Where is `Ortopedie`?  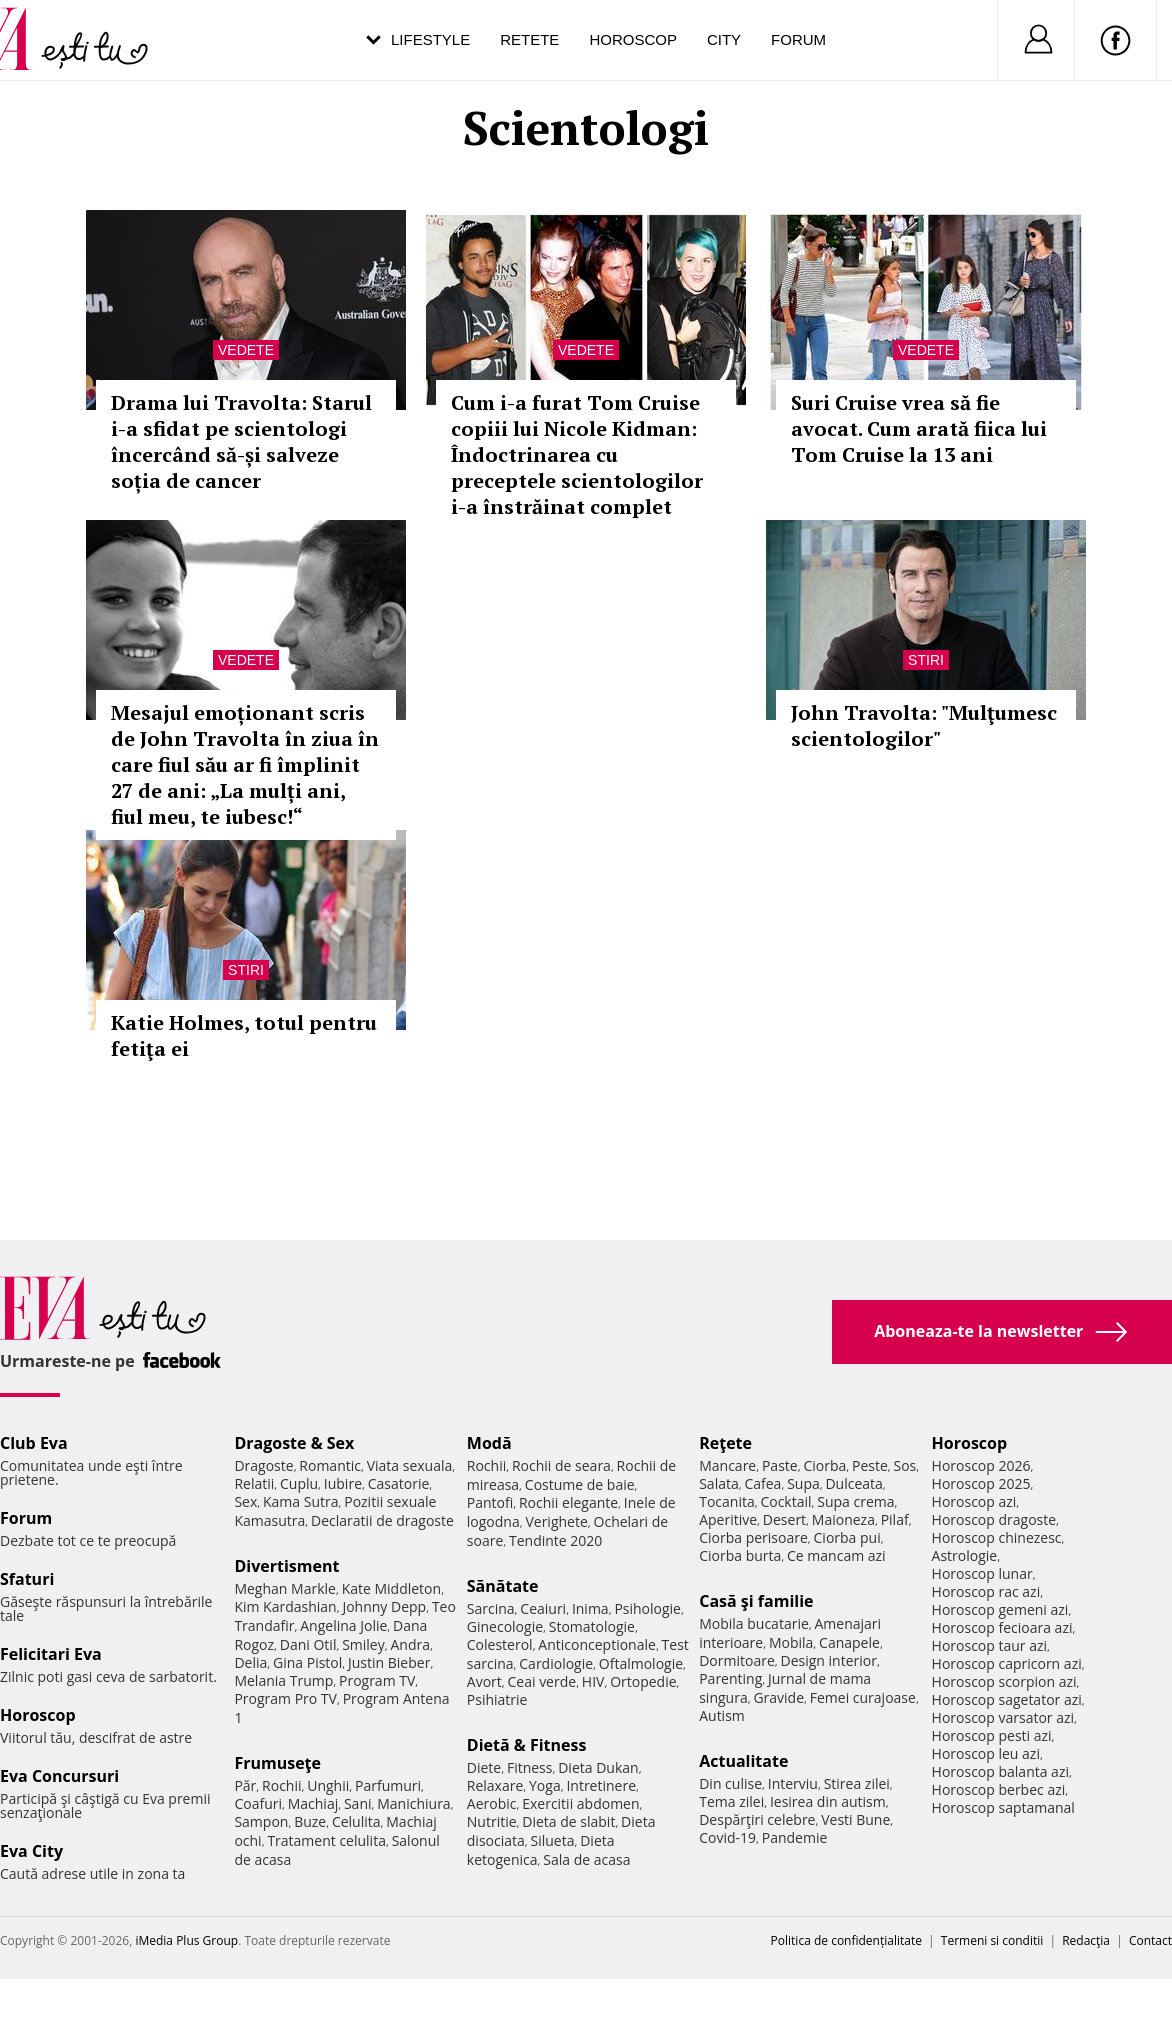
Ortopedie is located at coordinates (643, 1681).